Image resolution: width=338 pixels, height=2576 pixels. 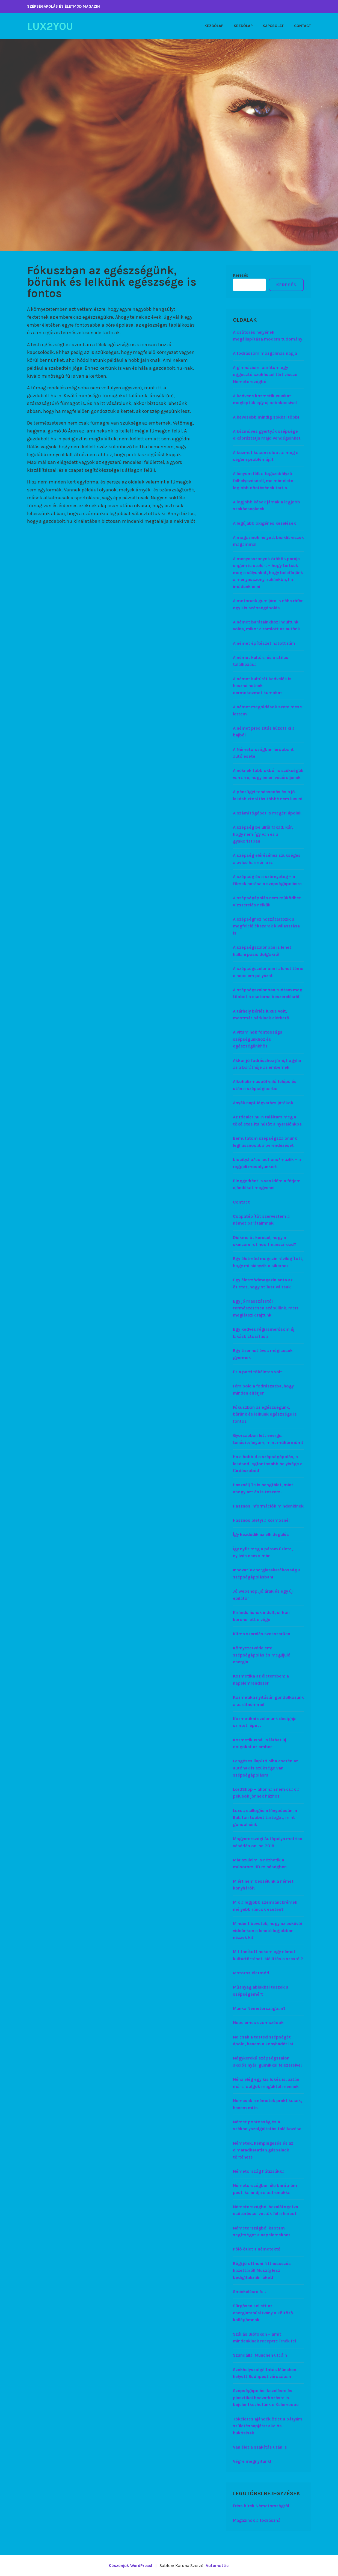 I want to click on Lux2You, so click(x=52, y=26).